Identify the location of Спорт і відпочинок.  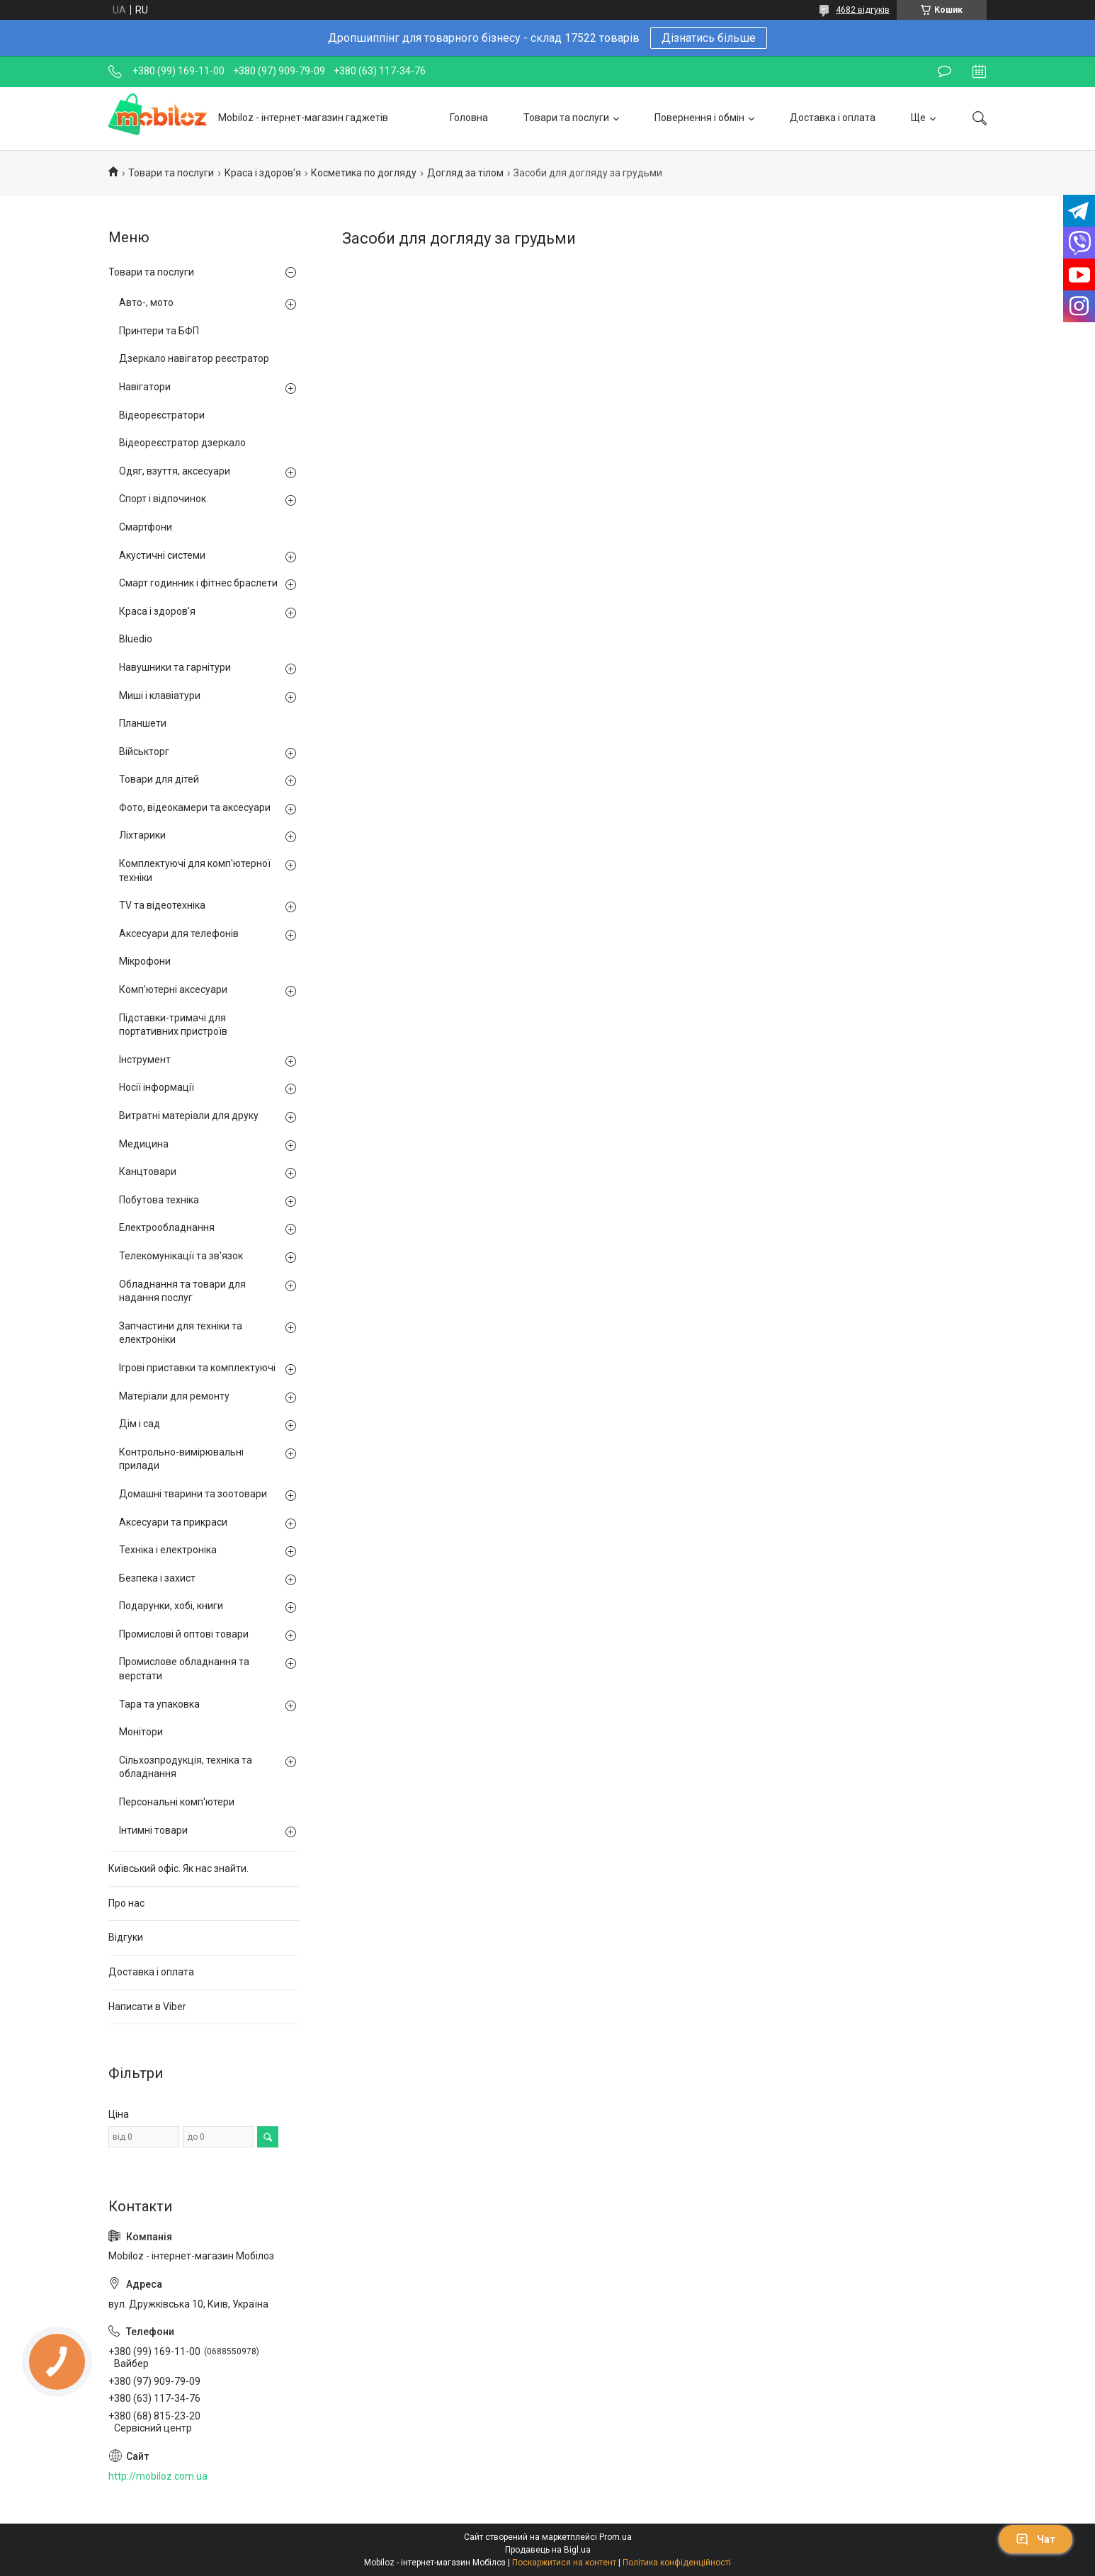
(162, 498).